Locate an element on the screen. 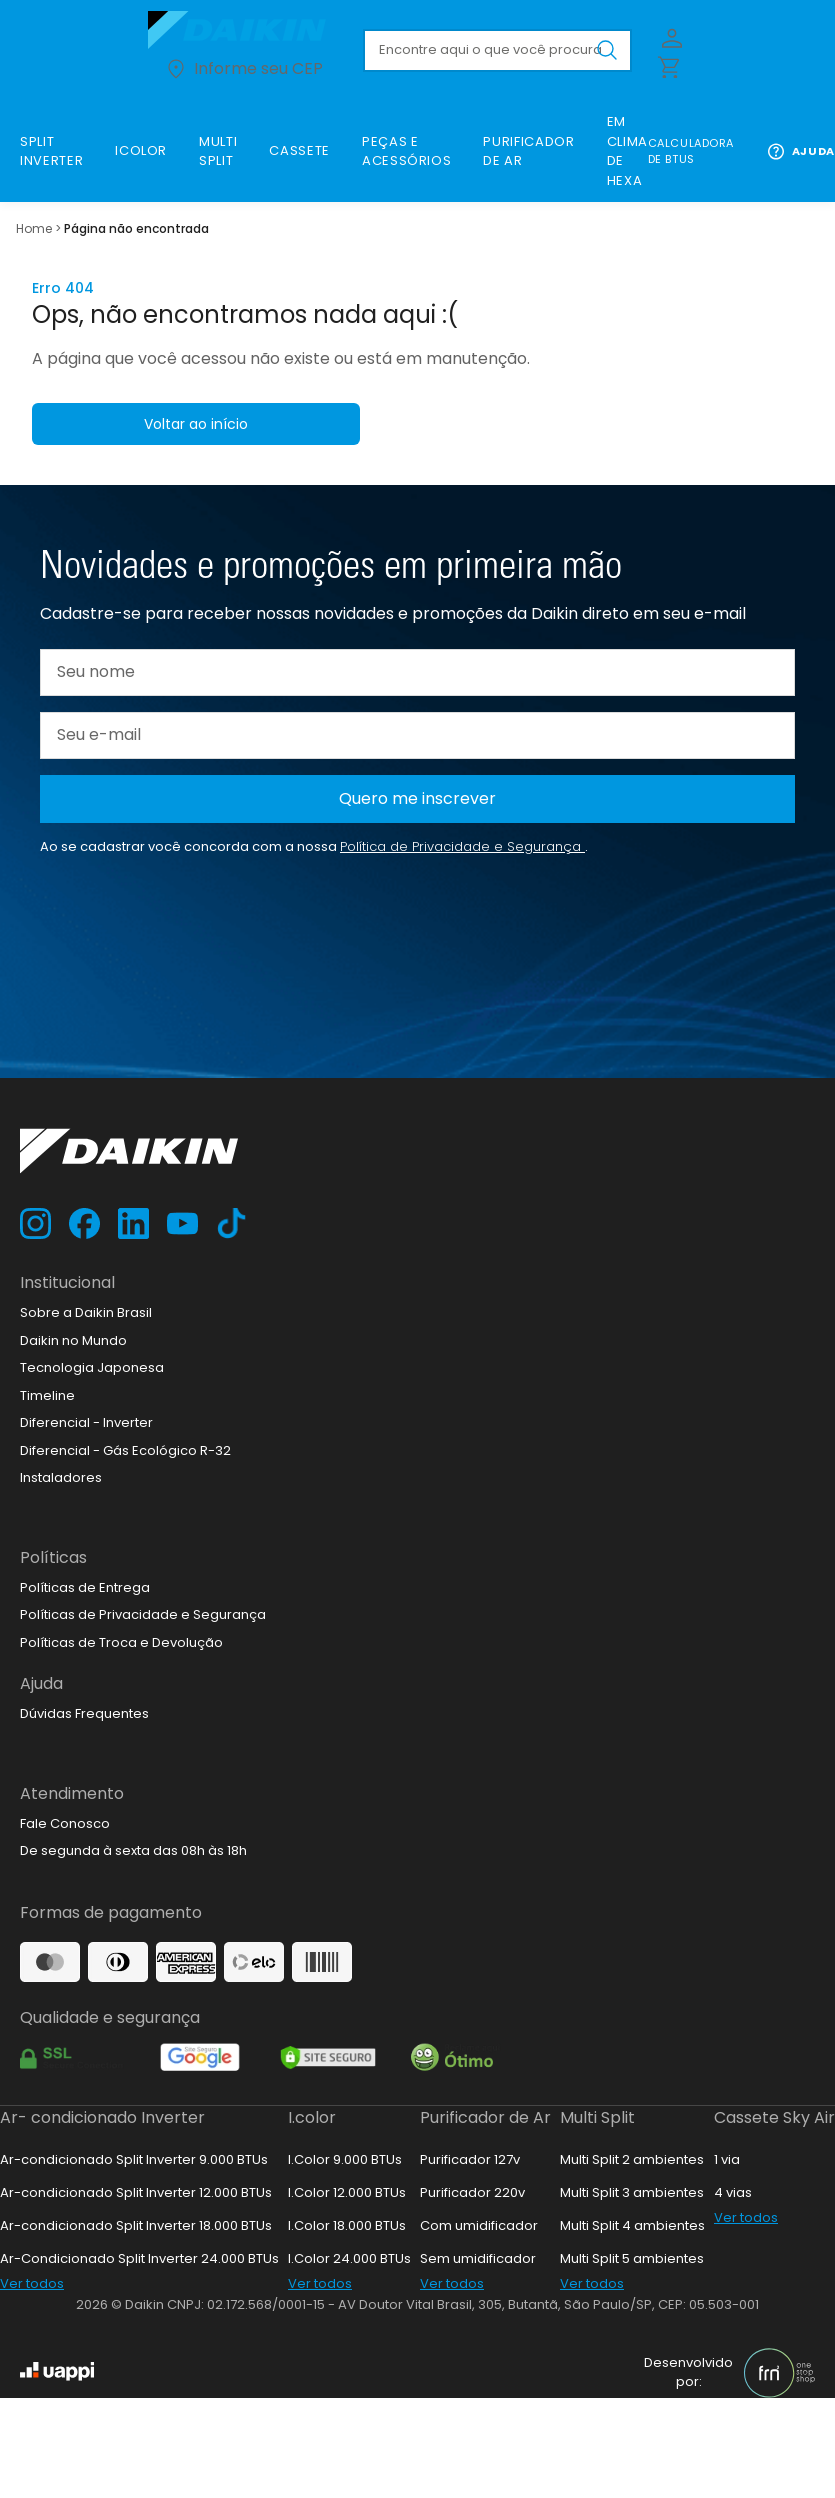 Image resolution: width=835 pixels, height=2498 pixels. [Abrir carrinho lateral] is located at coordinates (668, 66).